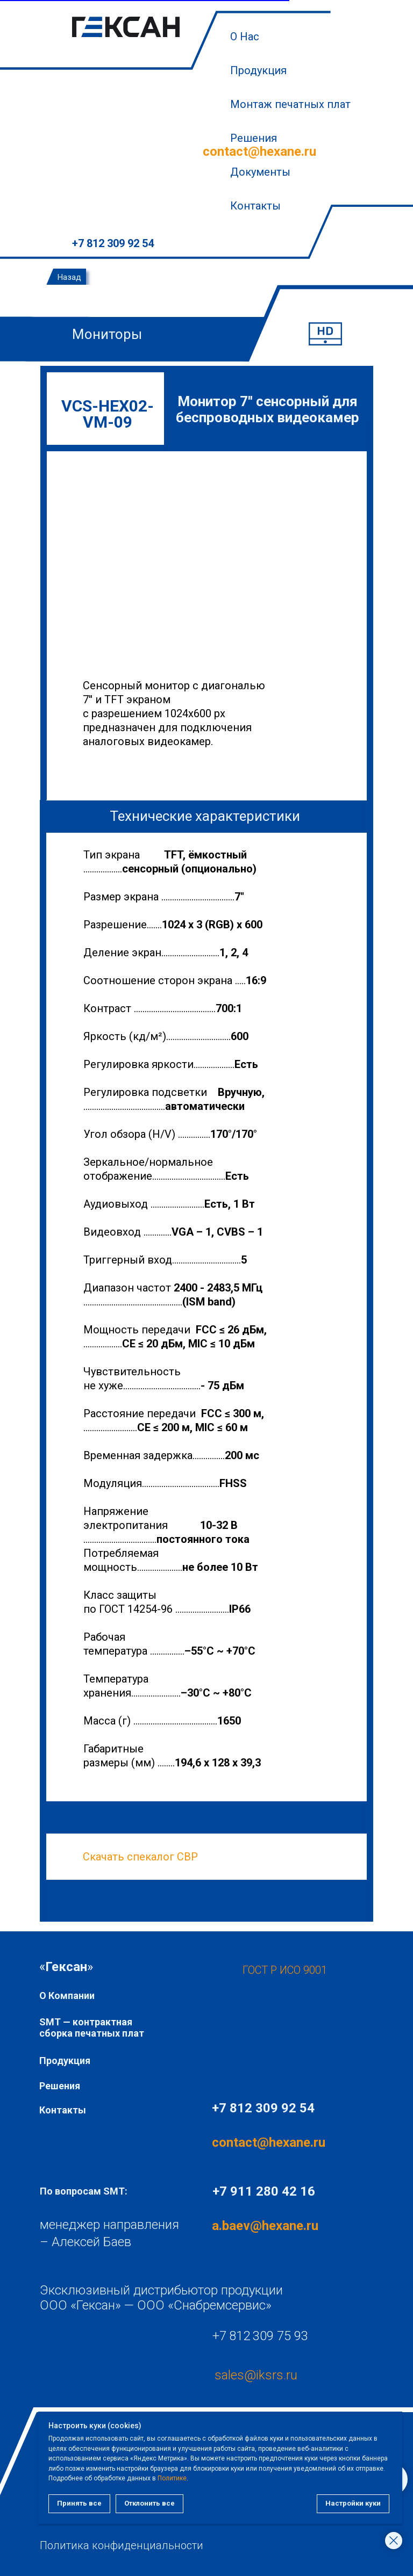 Image resolution: width=413 pixels, height=2576 pixels. I want to click on +7 812 309 92 54, so click(113, 243).